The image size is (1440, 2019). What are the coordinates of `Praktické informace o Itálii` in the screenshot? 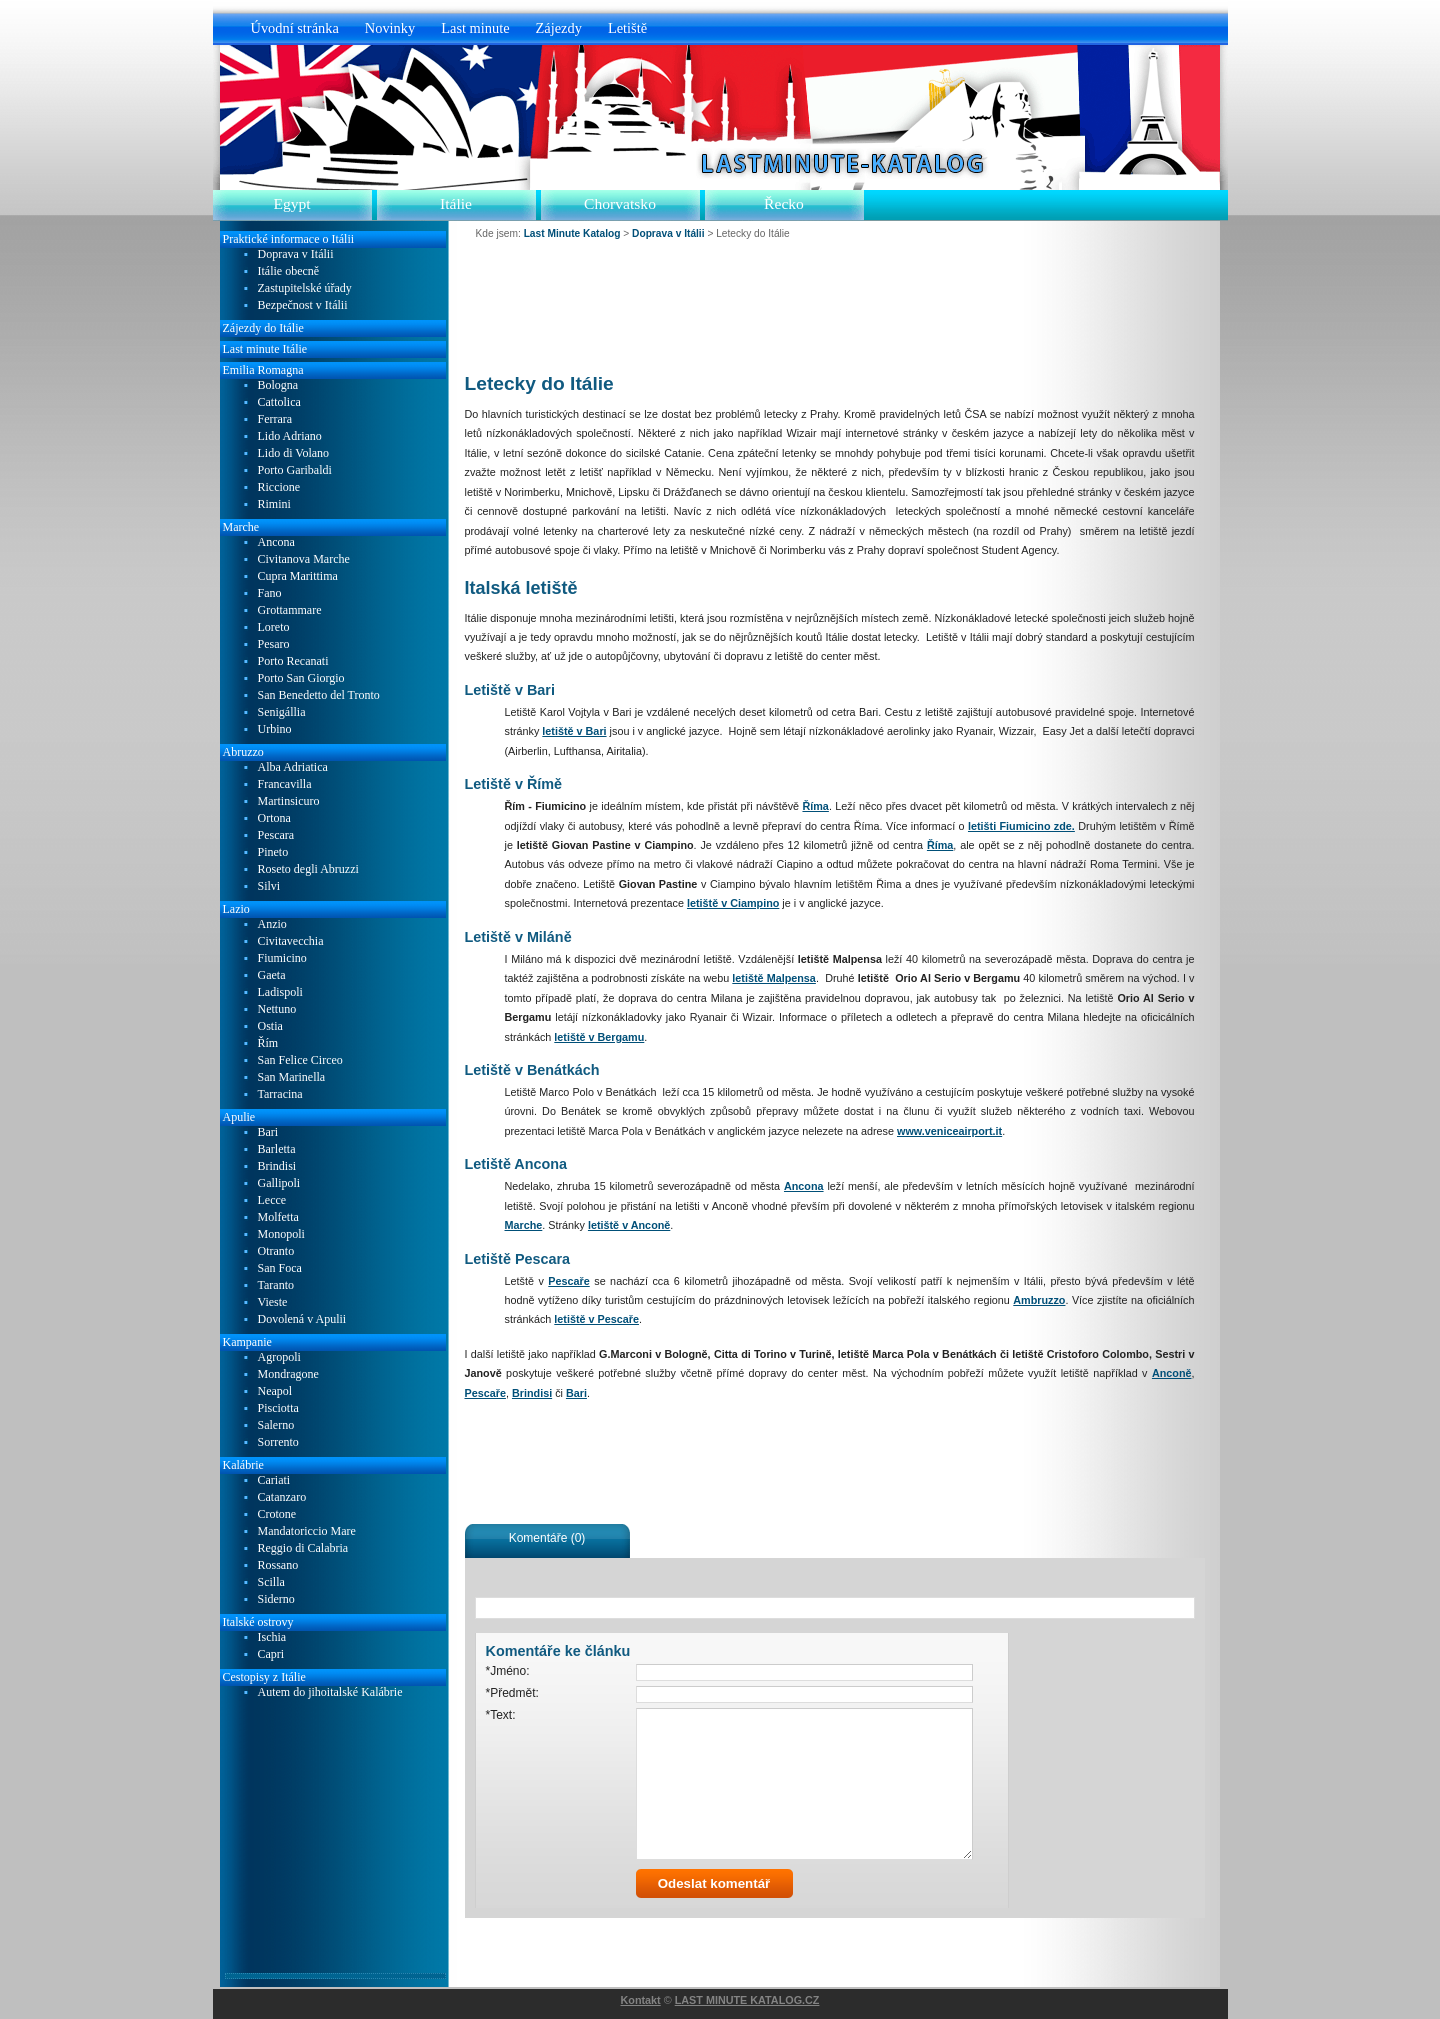 It's located at (289, 239).